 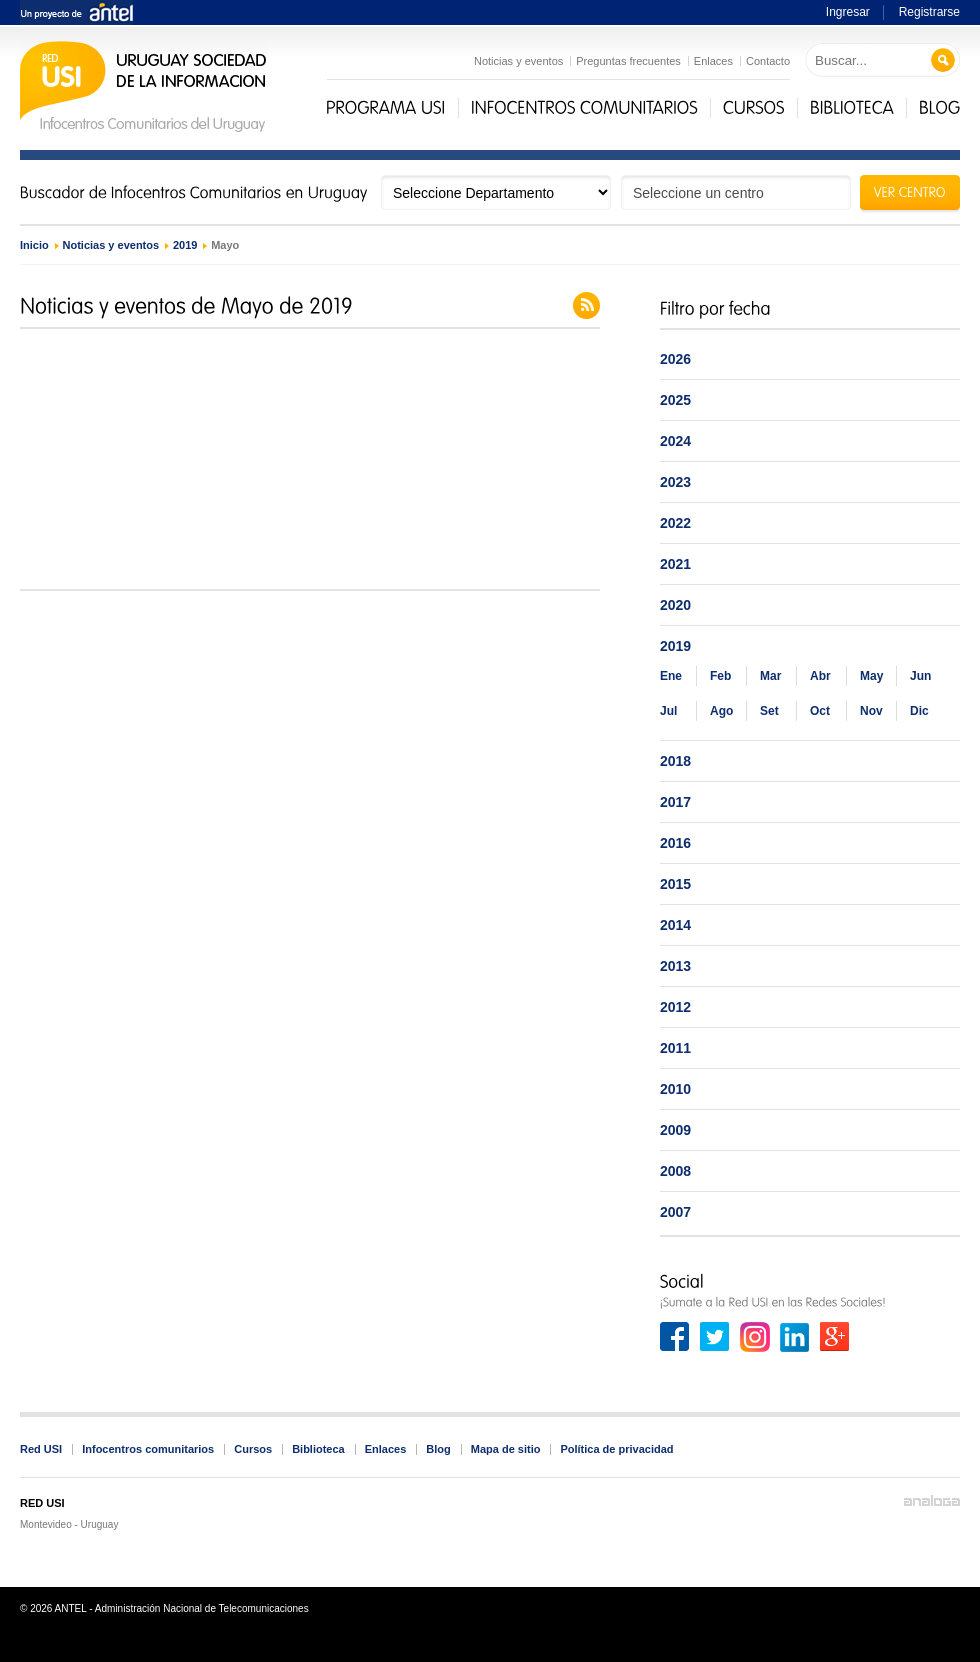 What do you see at coordinates (438, 1449) in the screenshot?
I see `Blog` at bounding box center [438, 1449].